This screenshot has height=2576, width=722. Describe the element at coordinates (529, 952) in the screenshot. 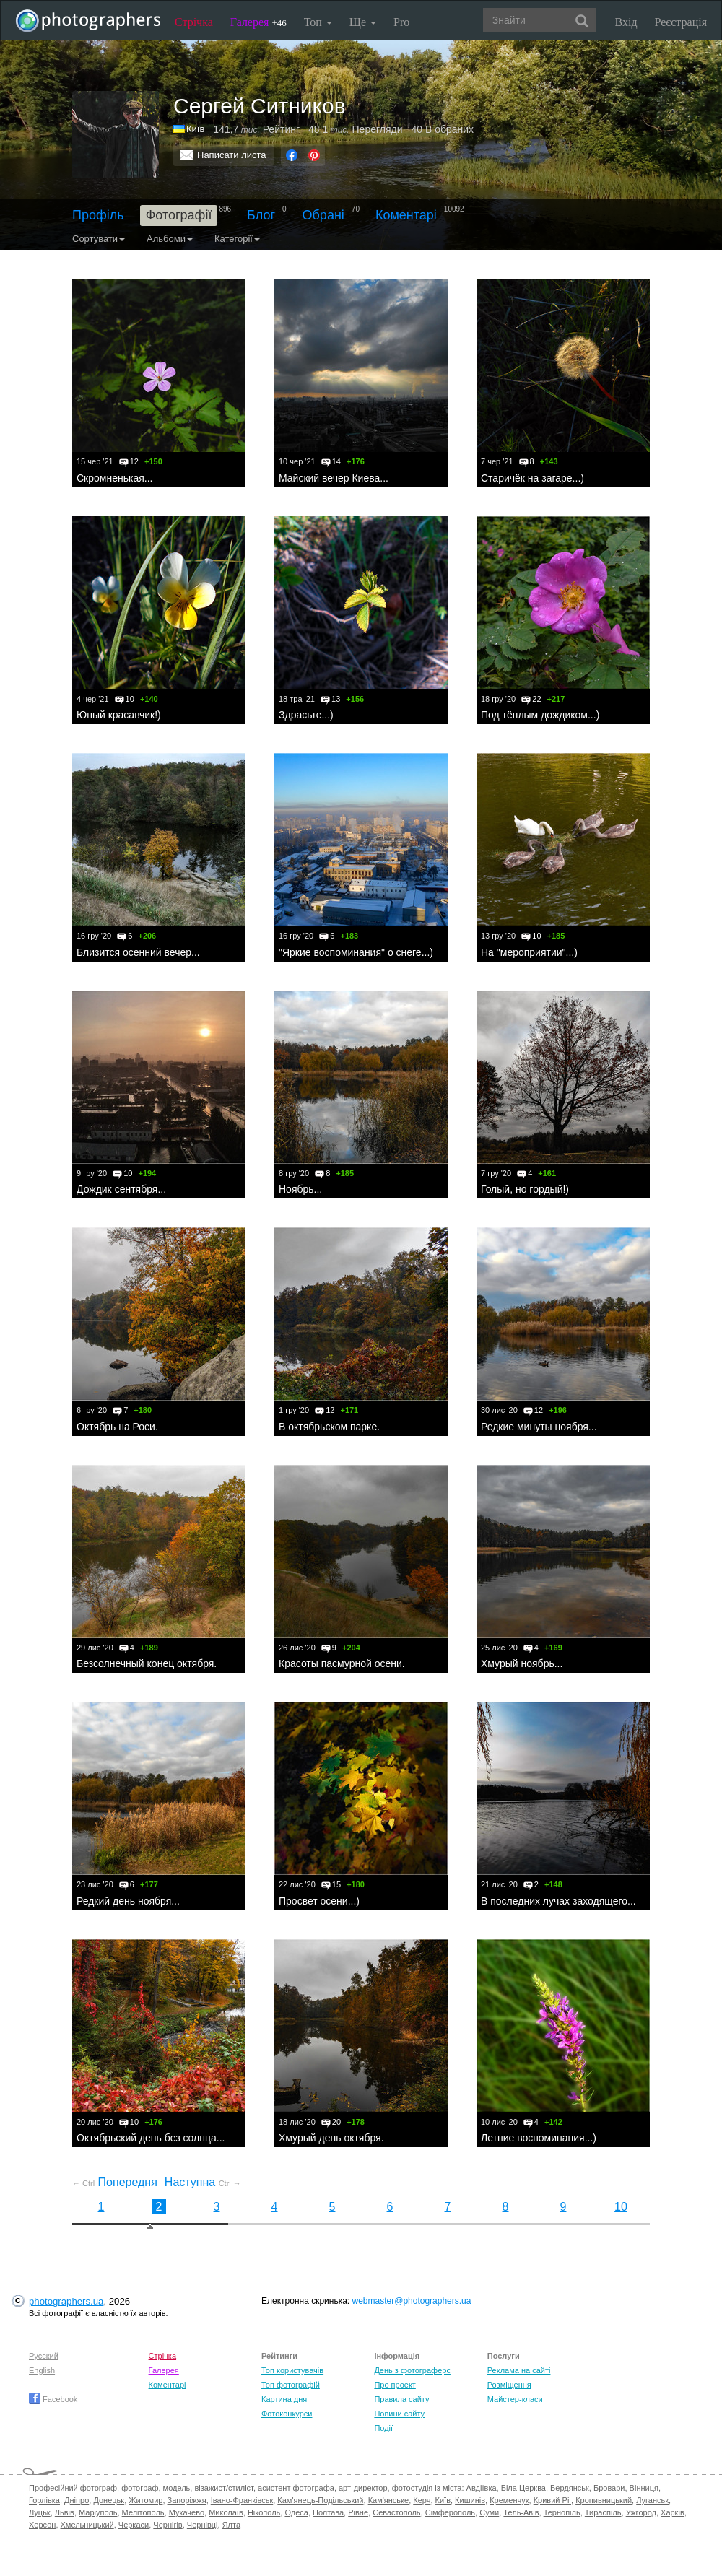

I see `На "мероприятии"...)` at that location.